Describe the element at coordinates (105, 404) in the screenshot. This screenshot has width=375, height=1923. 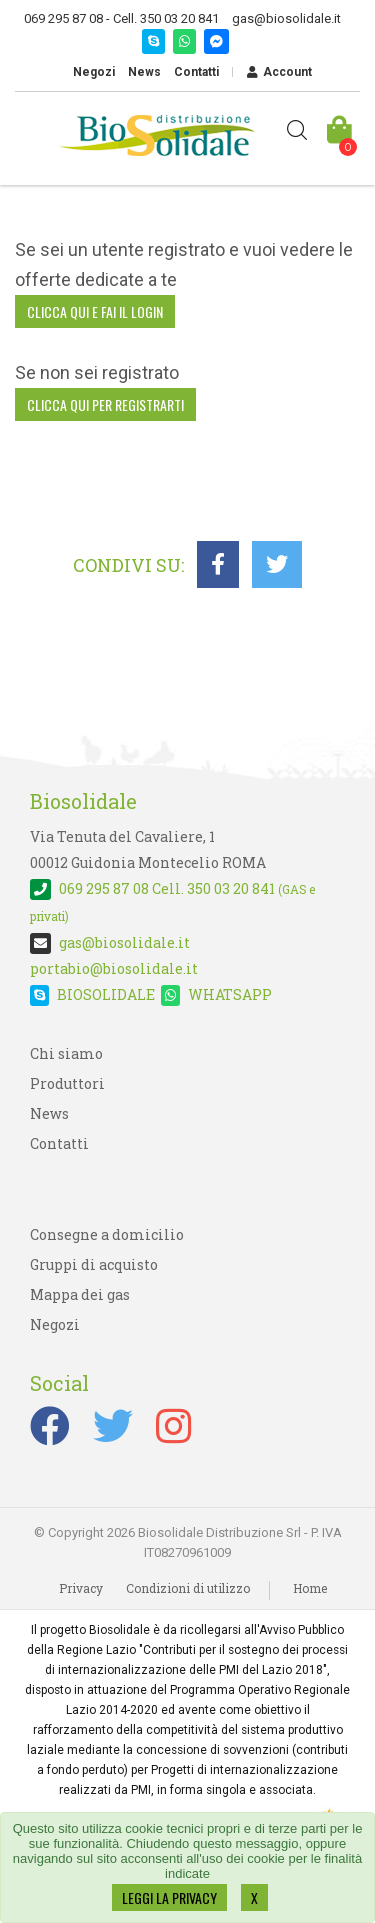
I see `clicca qui per registrarti` at that location.